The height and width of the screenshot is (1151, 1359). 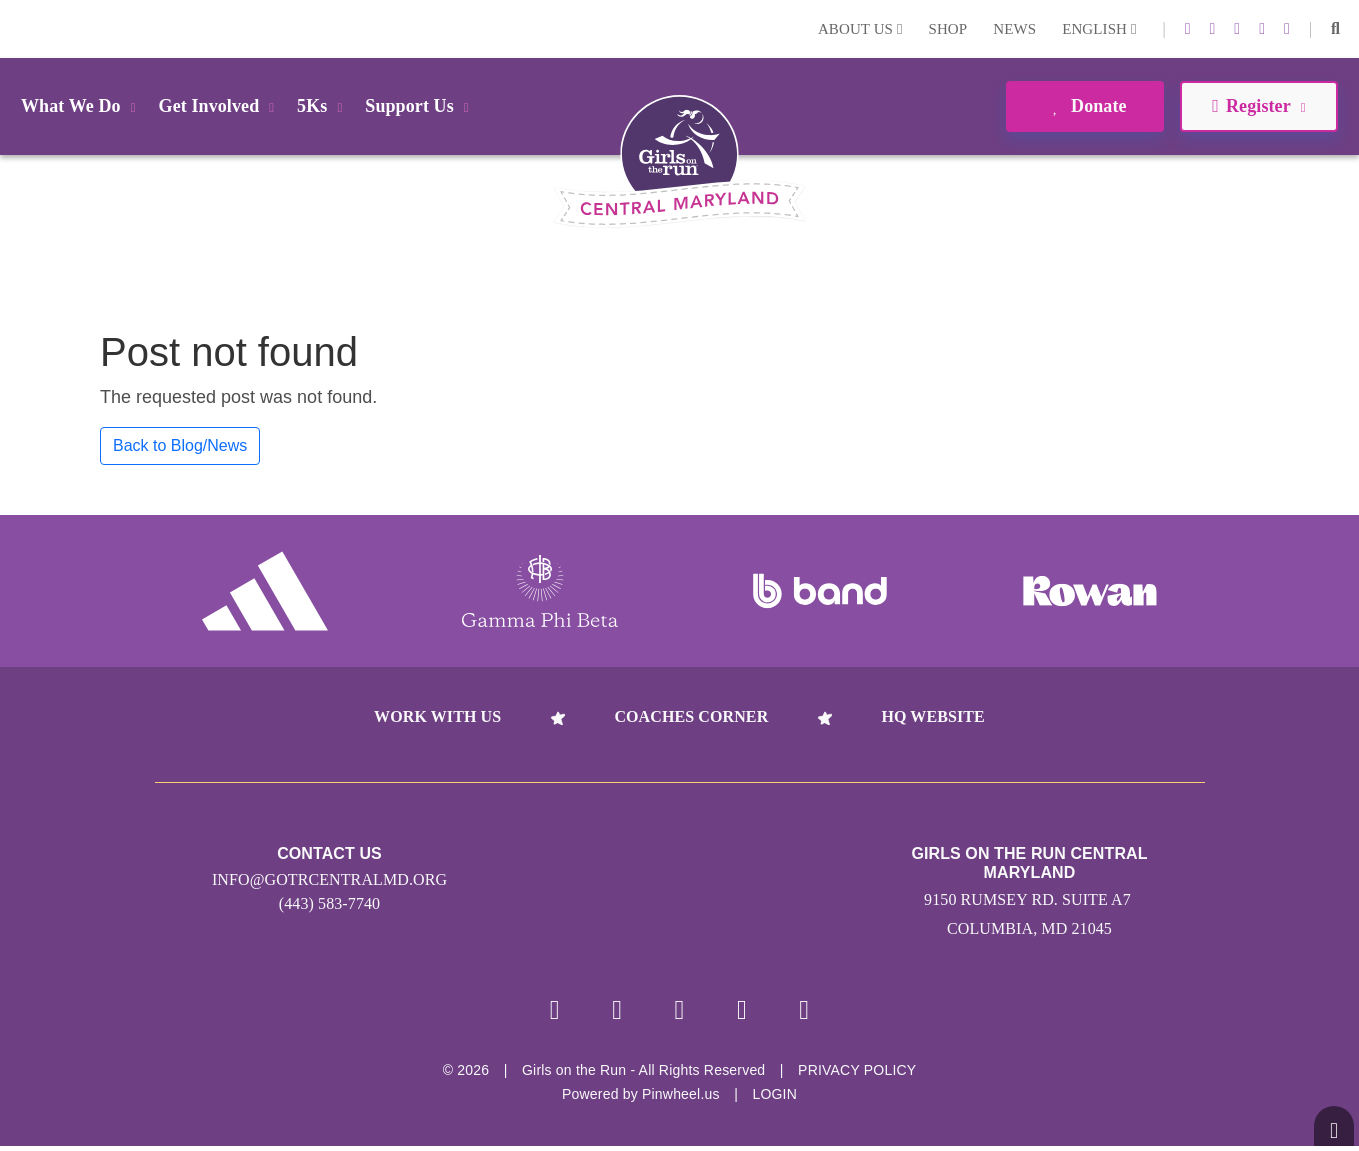 What do you see at coordinates (1099, 29) in the screenshot?
I see `English [button]` at bounding box center [1099, 29].